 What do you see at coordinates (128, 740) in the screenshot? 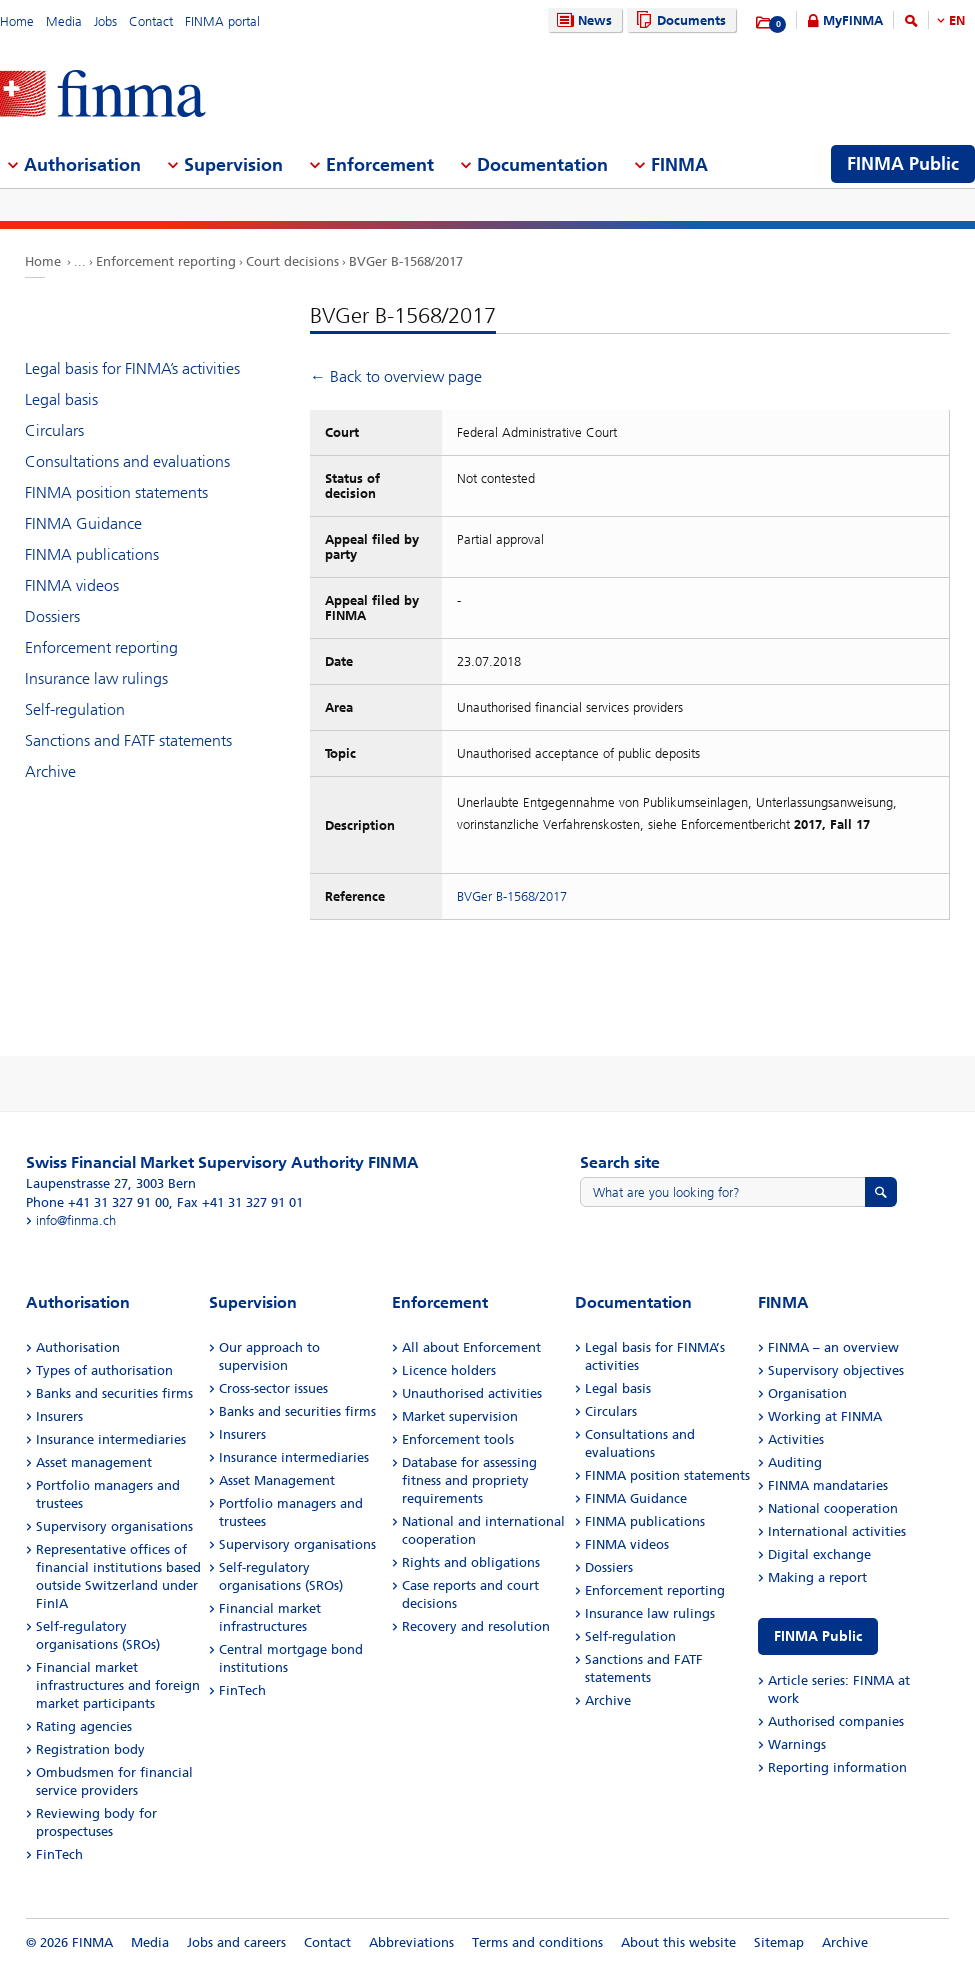
I see `Sanctions and FATF statements` at bounding box center [128, 740].